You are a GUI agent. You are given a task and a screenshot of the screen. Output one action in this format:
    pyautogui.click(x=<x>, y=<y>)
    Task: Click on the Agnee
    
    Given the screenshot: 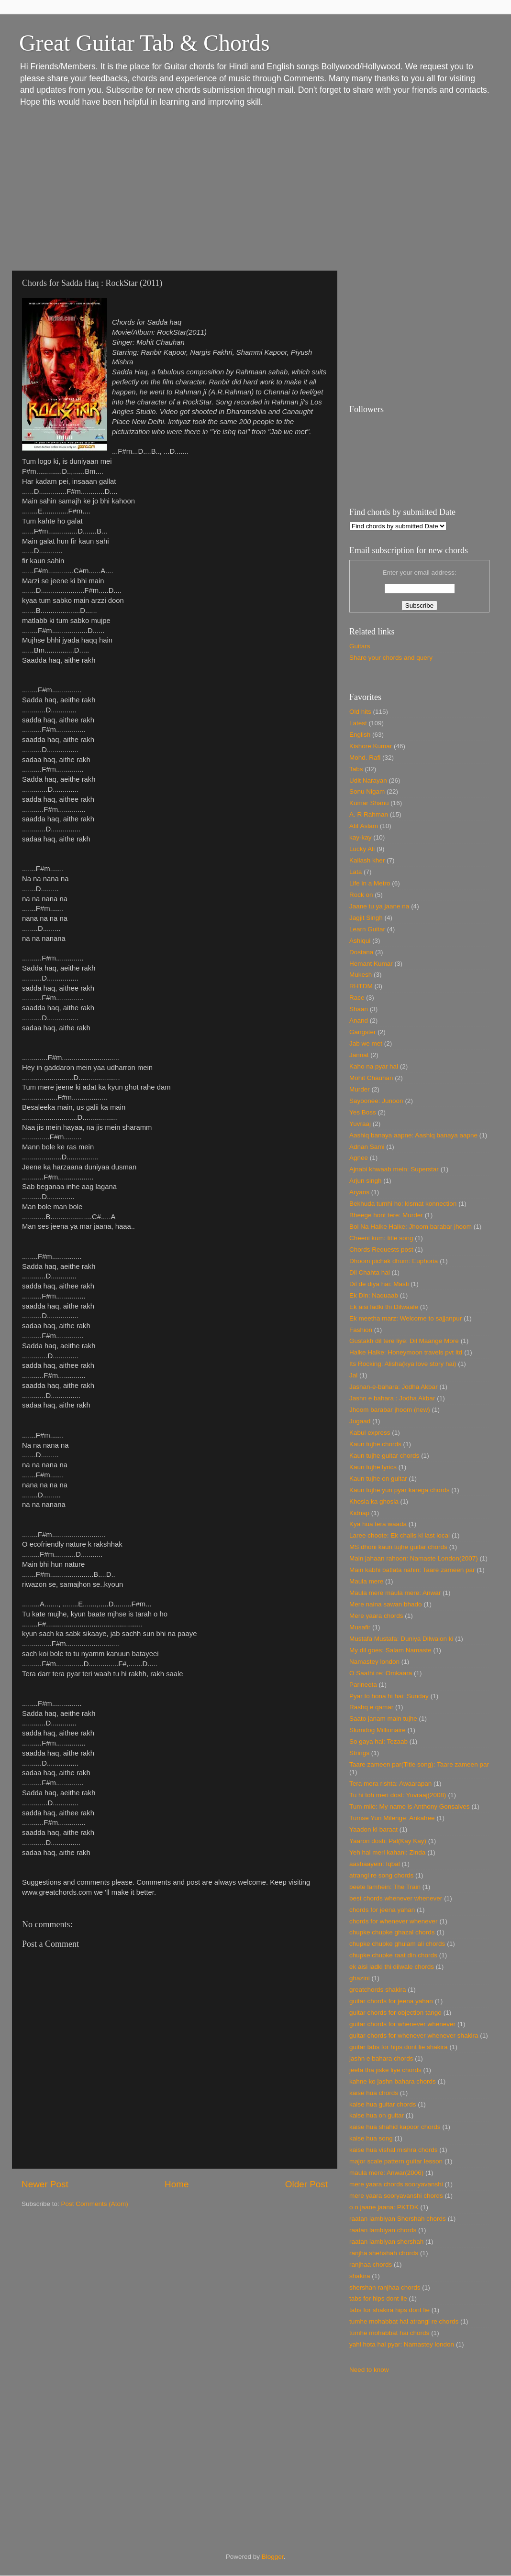 What is the action you would take?
    pyautogui.click(x=358, y=1157)
    